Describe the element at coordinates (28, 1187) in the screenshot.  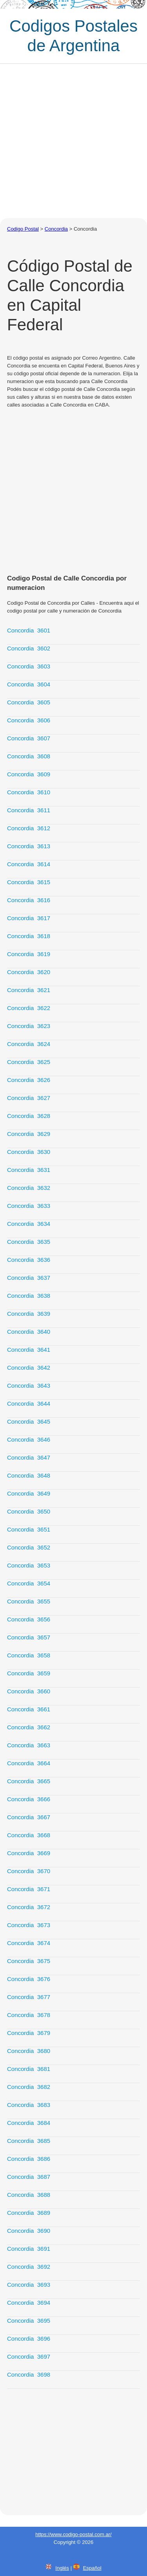
I see `Concordia 3632` at that location.